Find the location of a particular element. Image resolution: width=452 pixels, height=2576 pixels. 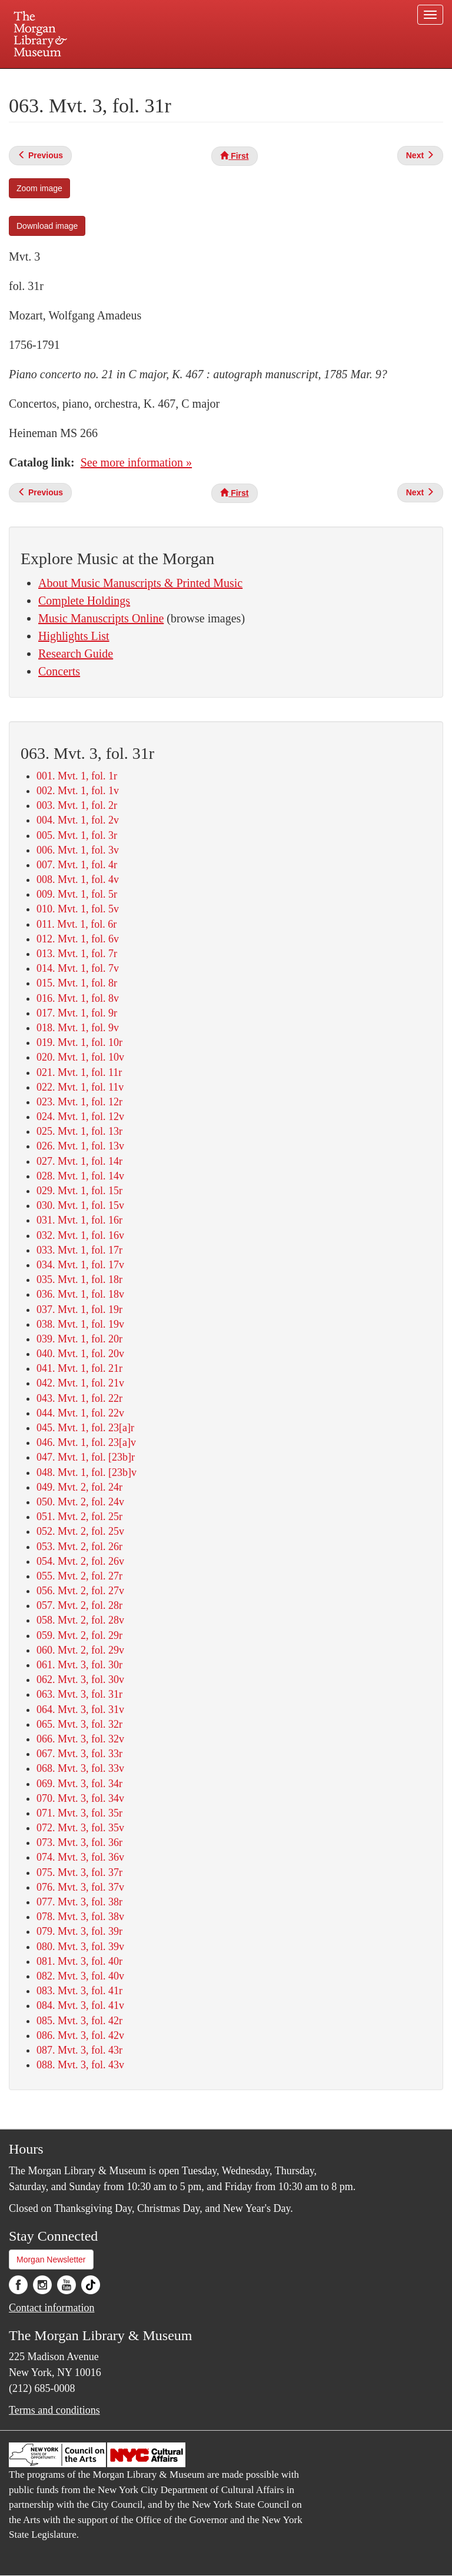

010. Mvt. 1, fol. 5v is located at coordinates (77, 909).